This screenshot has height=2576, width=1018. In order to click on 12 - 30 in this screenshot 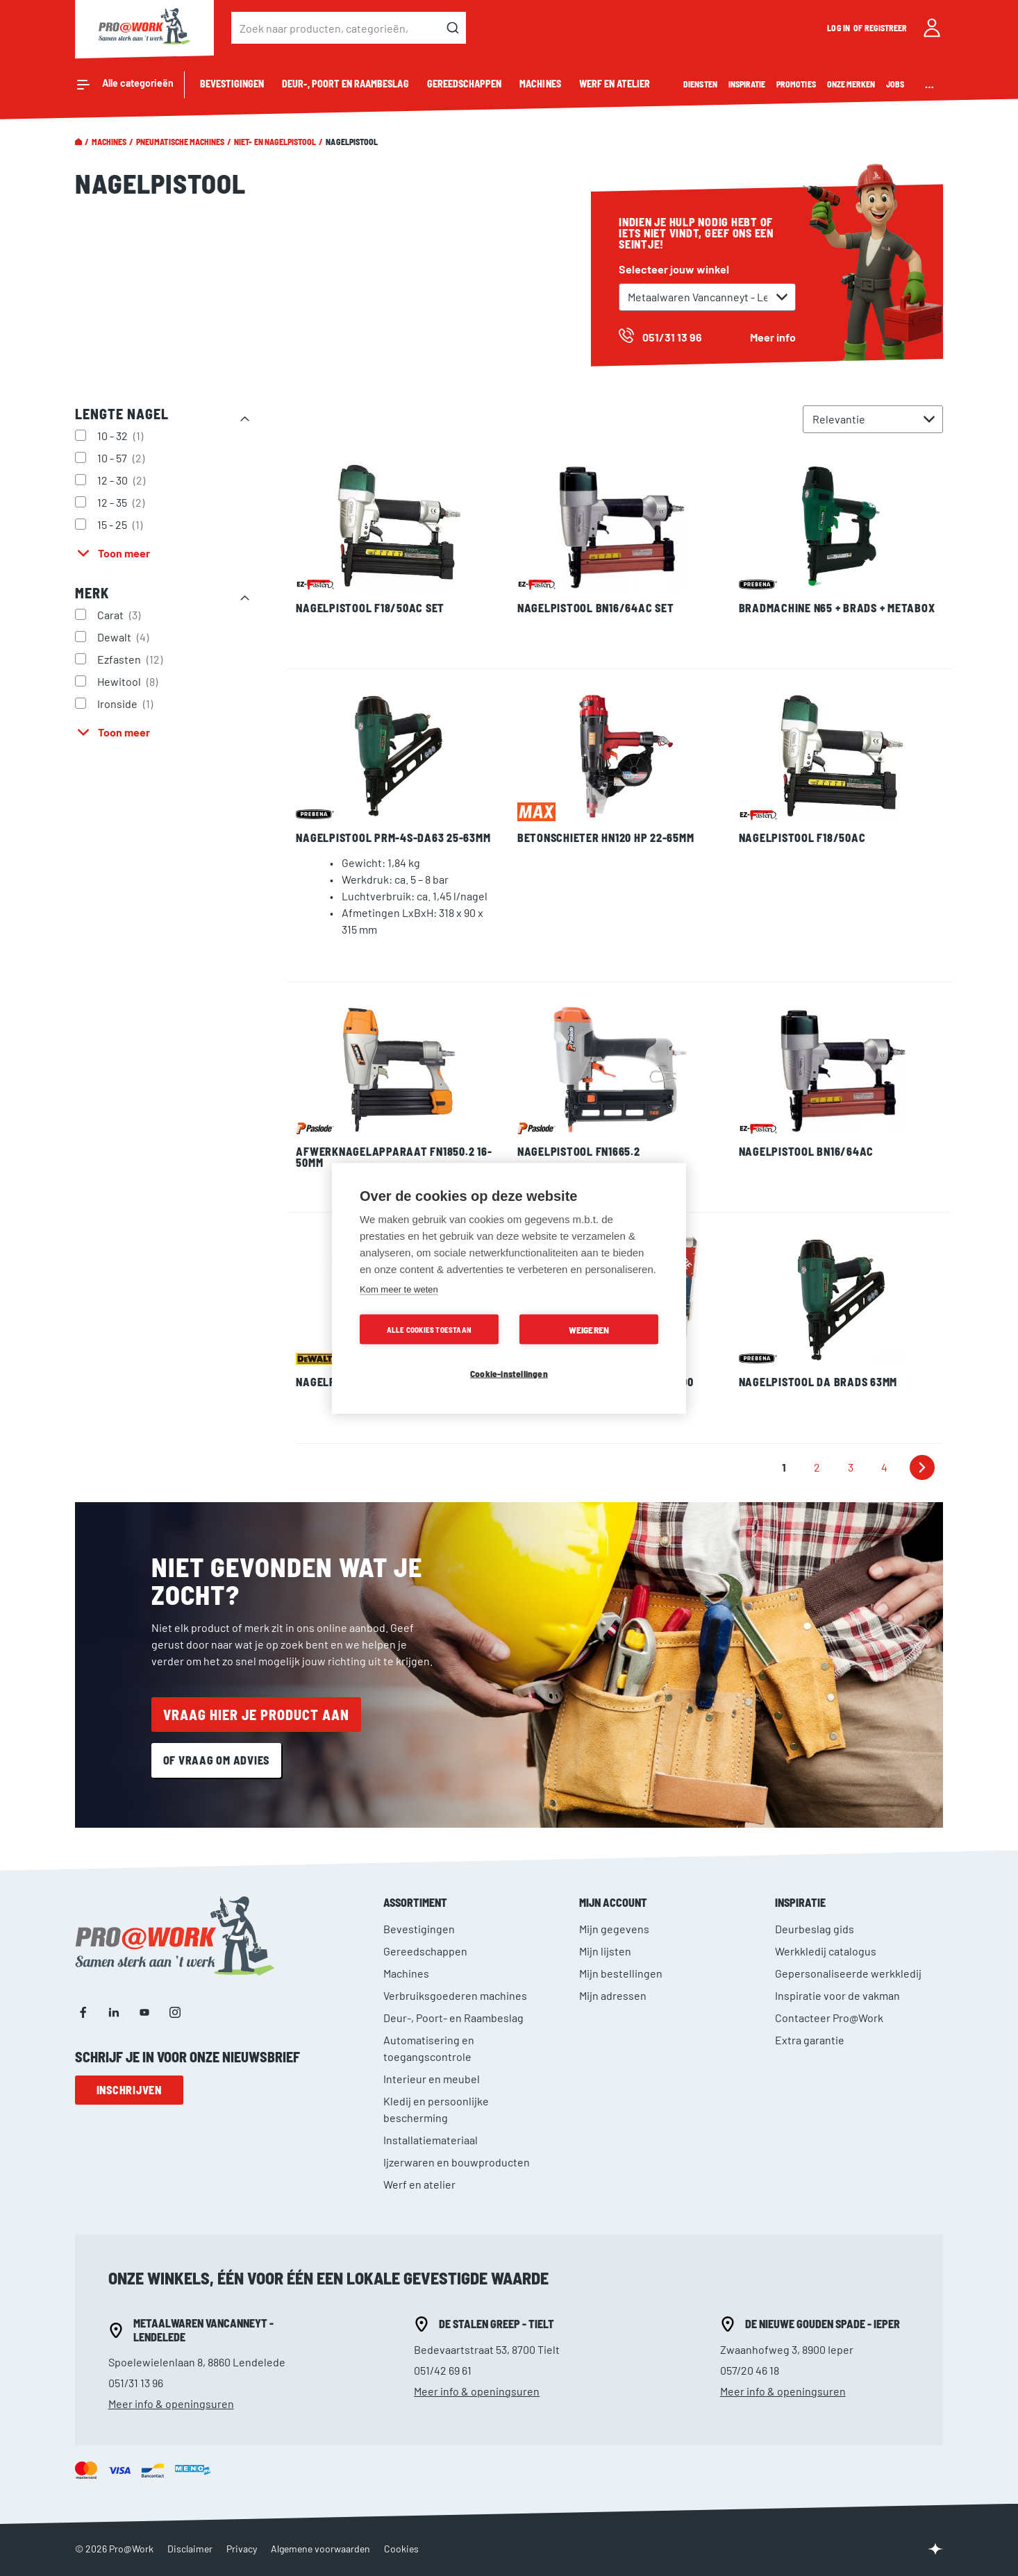, I will do `click(123, 480)`.